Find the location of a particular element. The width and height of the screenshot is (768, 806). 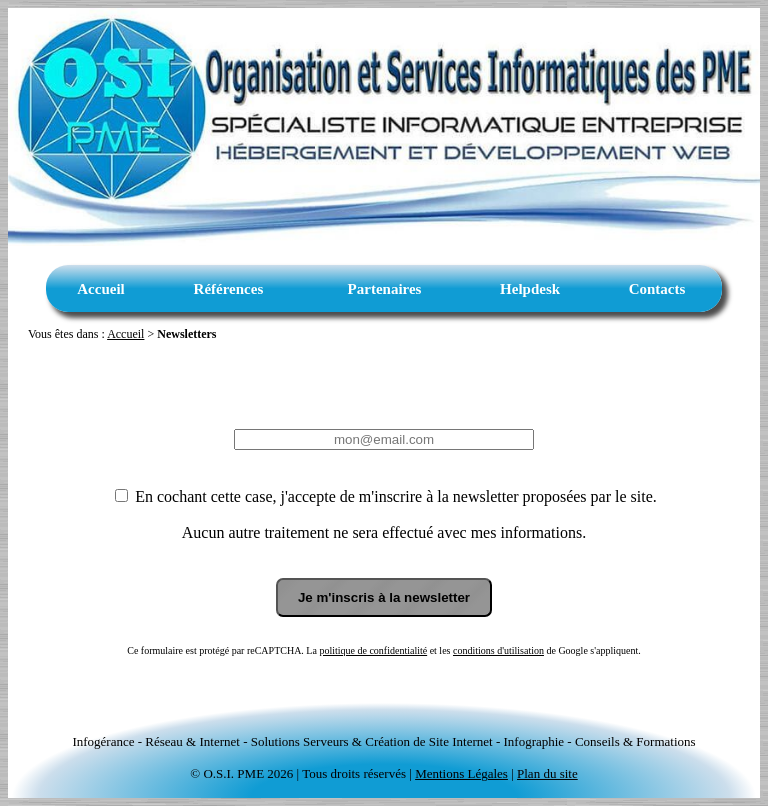

Helpdesk is located at coordinates (530, 289).